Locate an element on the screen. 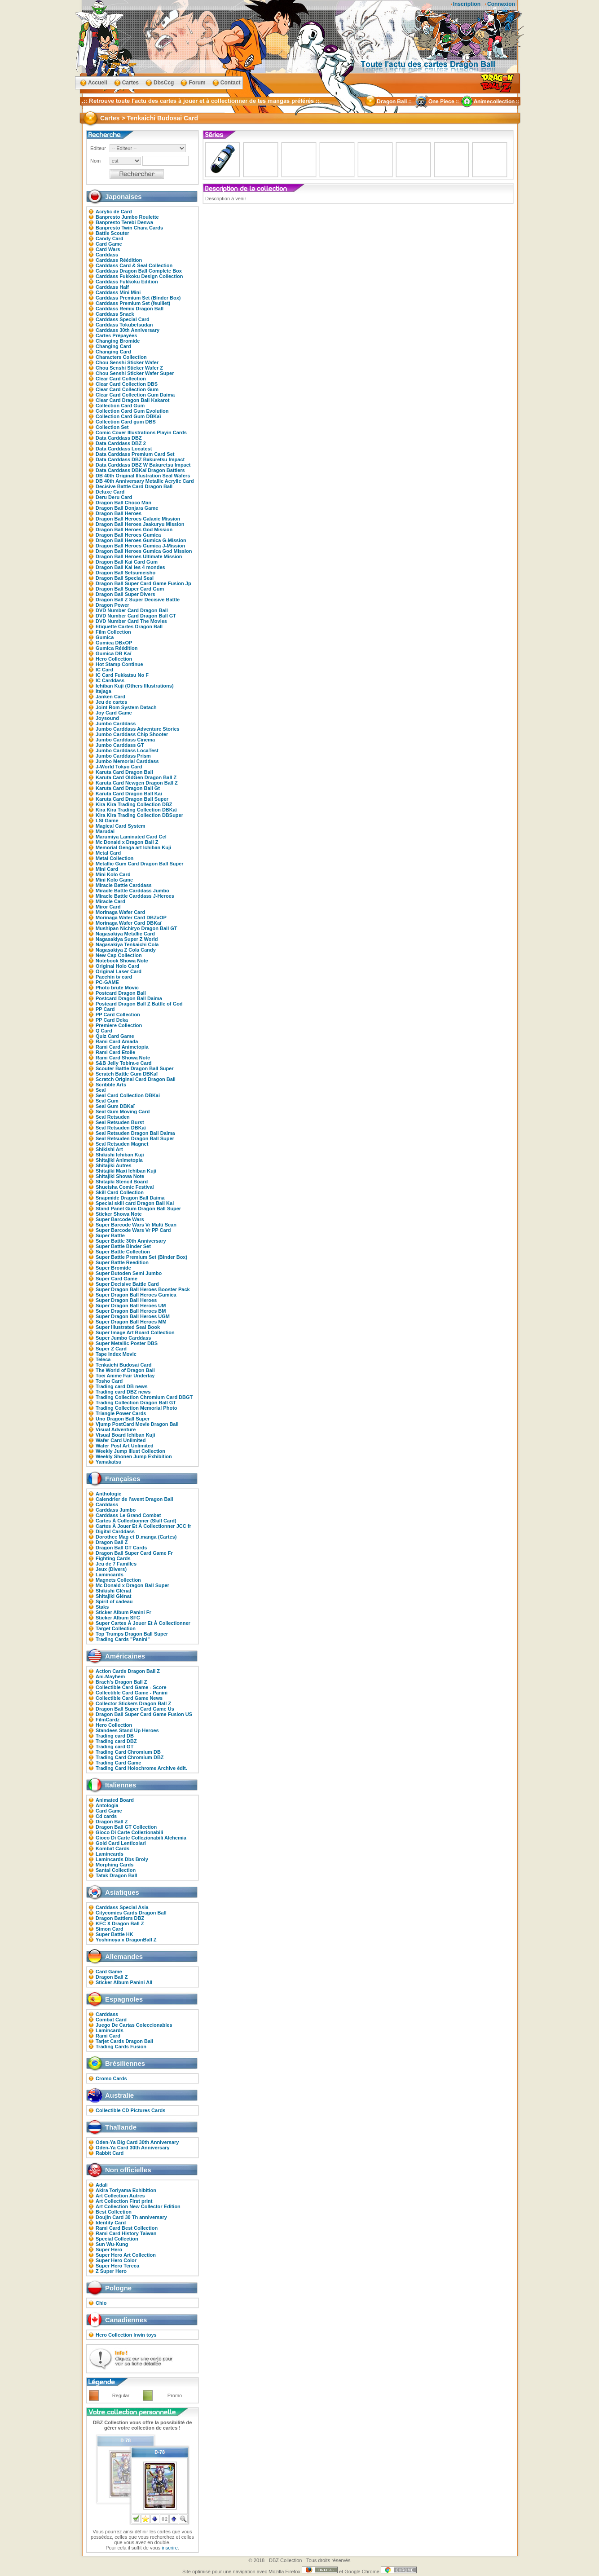 Image resolution: width=599 pixels, height=2576 pixels. Data Carddass Locatest is located at coordinates (124, 448).